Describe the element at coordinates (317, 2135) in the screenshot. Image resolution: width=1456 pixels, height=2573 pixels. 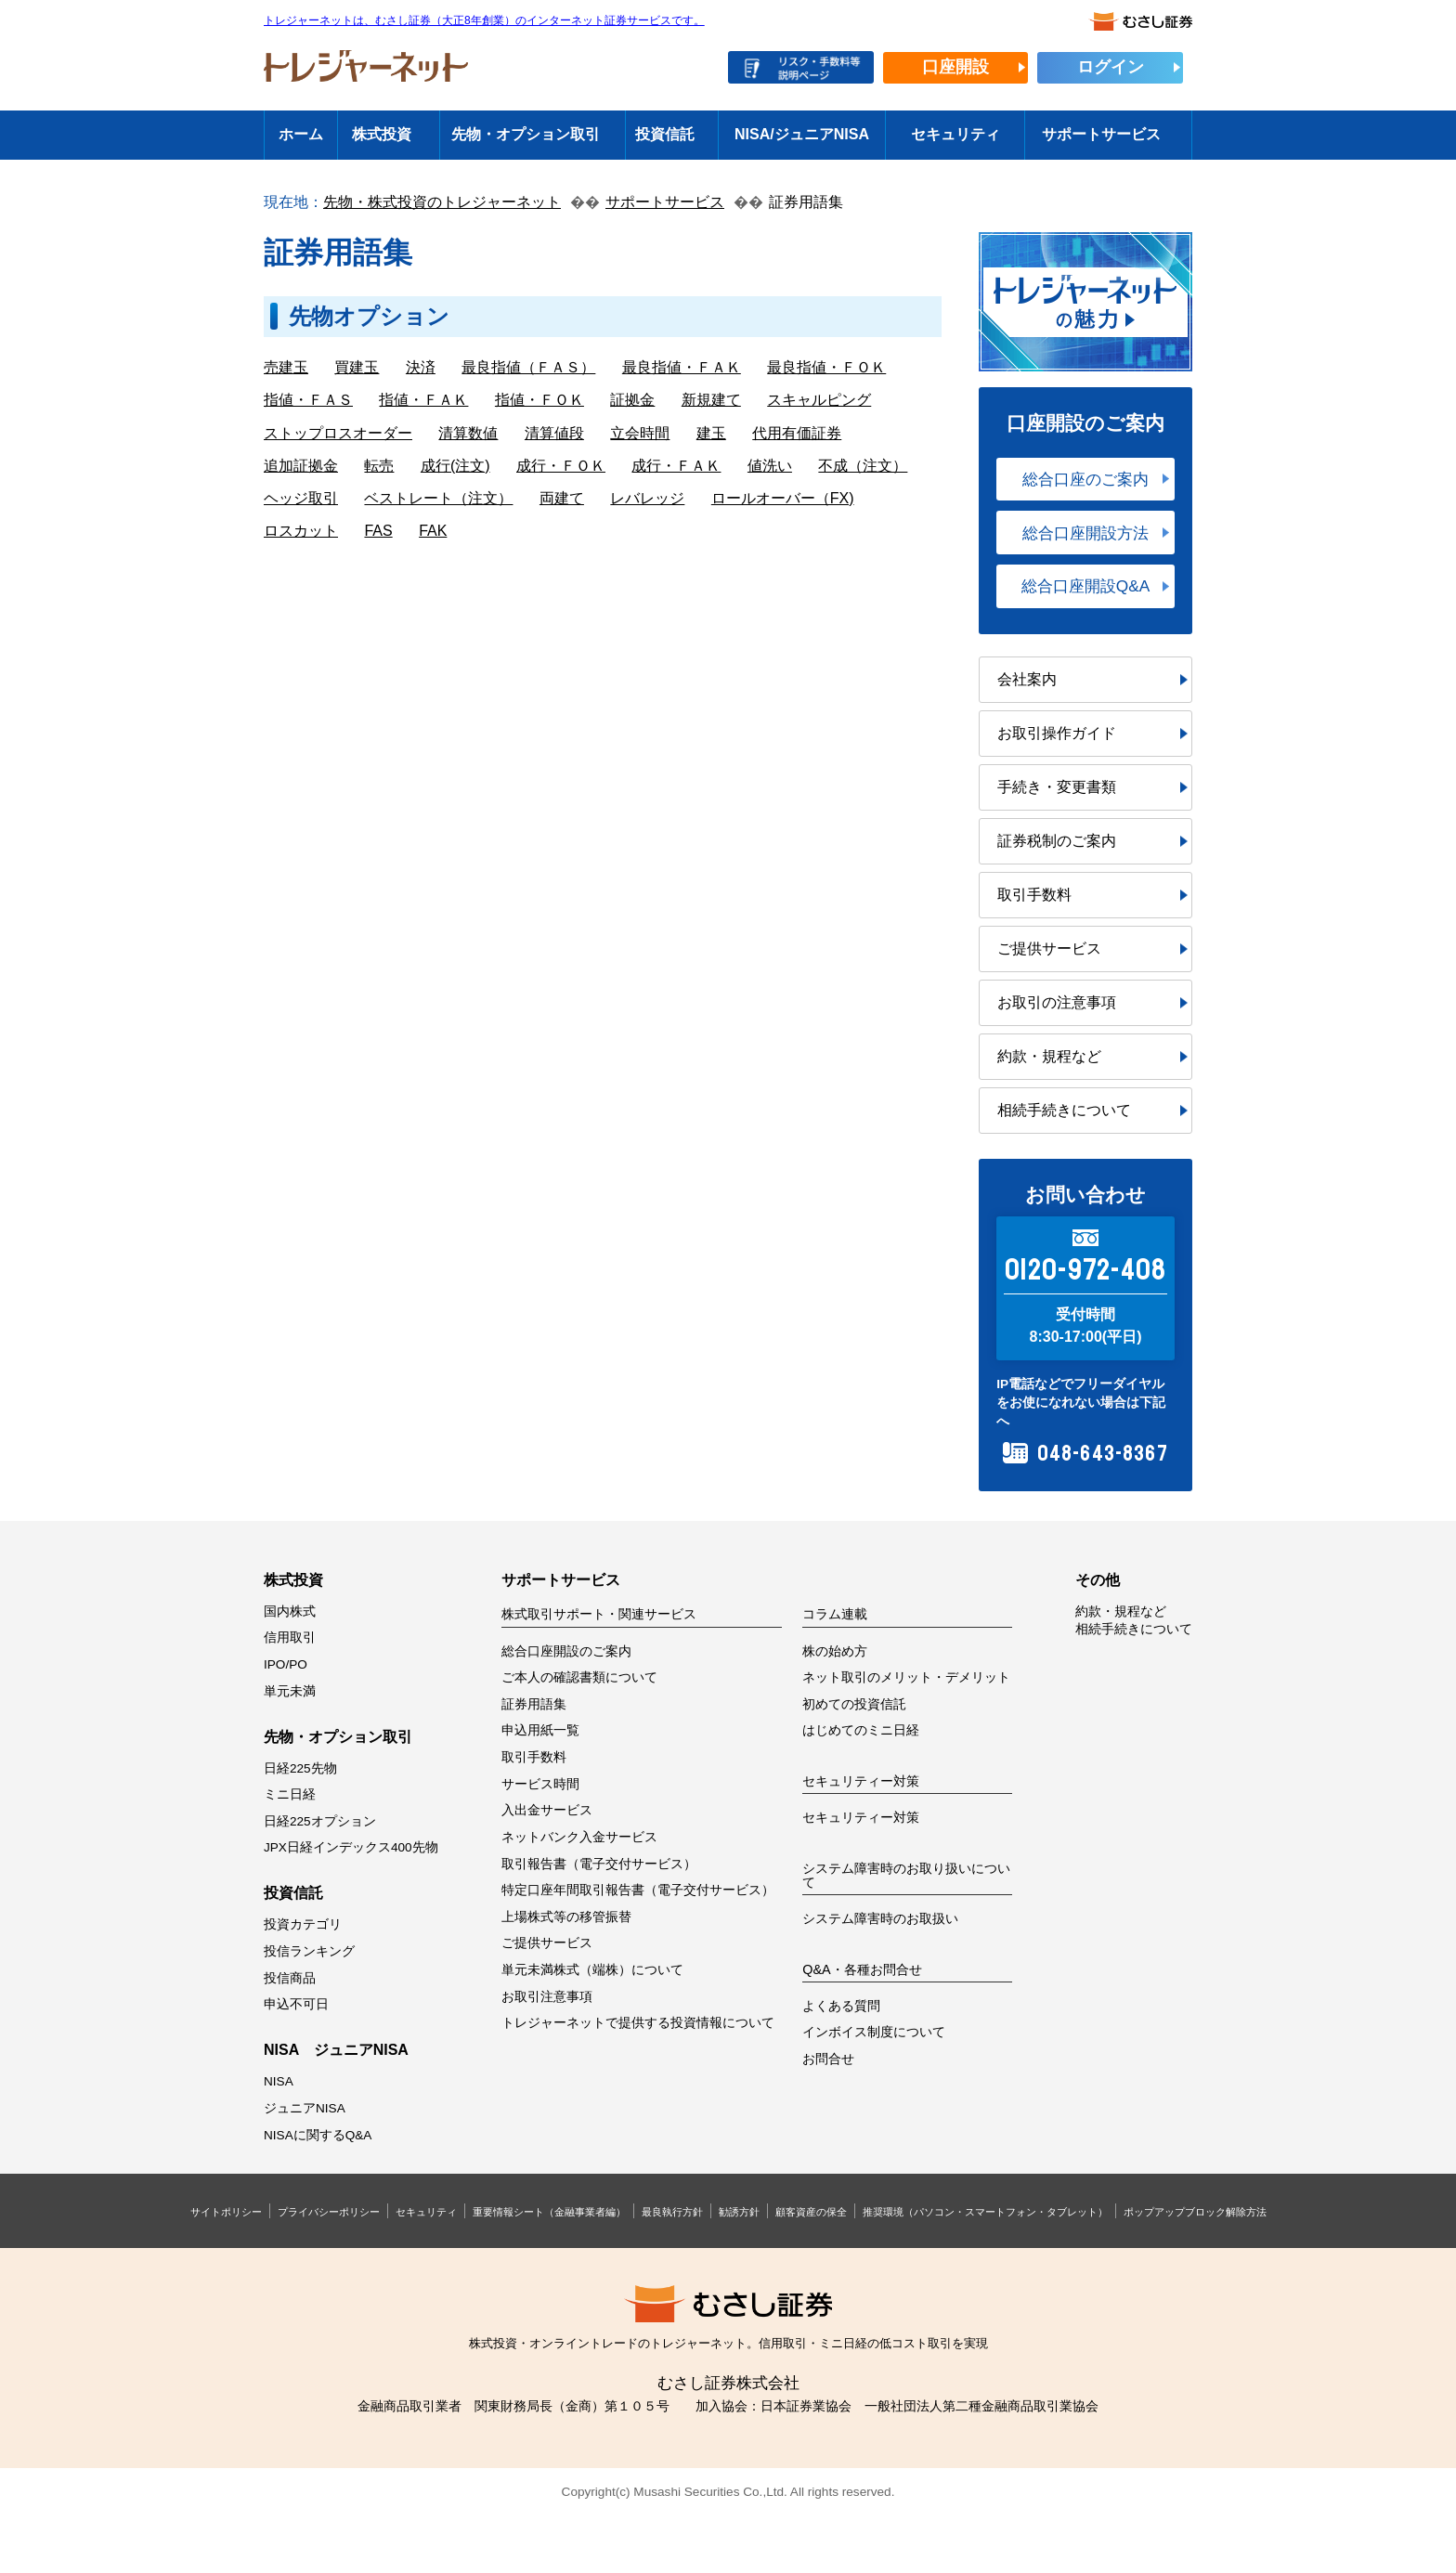
I see `NISAに関するQ&A` at that location.